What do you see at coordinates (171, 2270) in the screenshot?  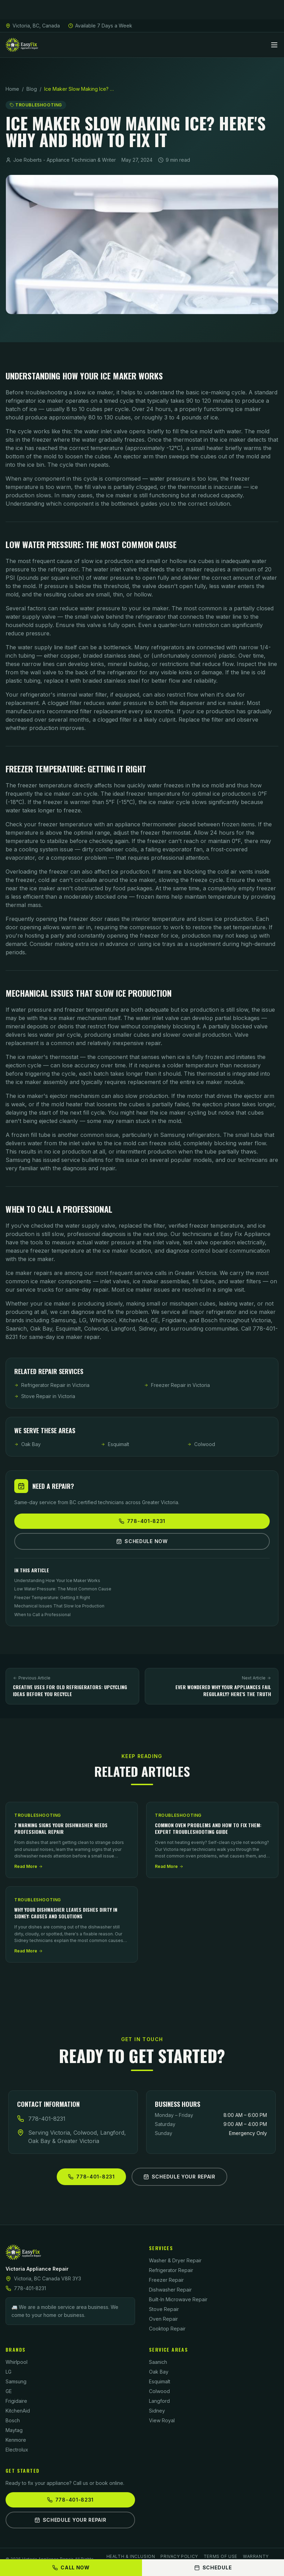 I see `Refrigerator Repair` at bounding box center [171, 2270].